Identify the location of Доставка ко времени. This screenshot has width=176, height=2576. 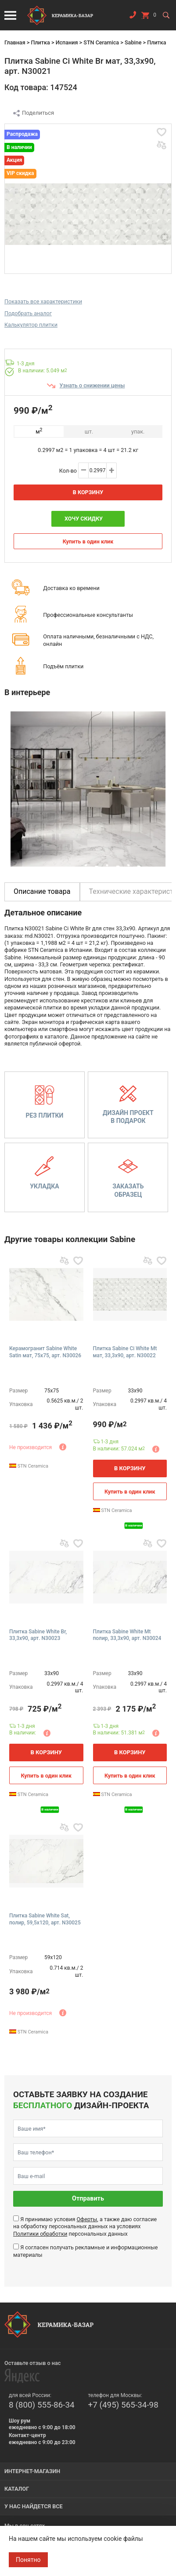
(71, 588).